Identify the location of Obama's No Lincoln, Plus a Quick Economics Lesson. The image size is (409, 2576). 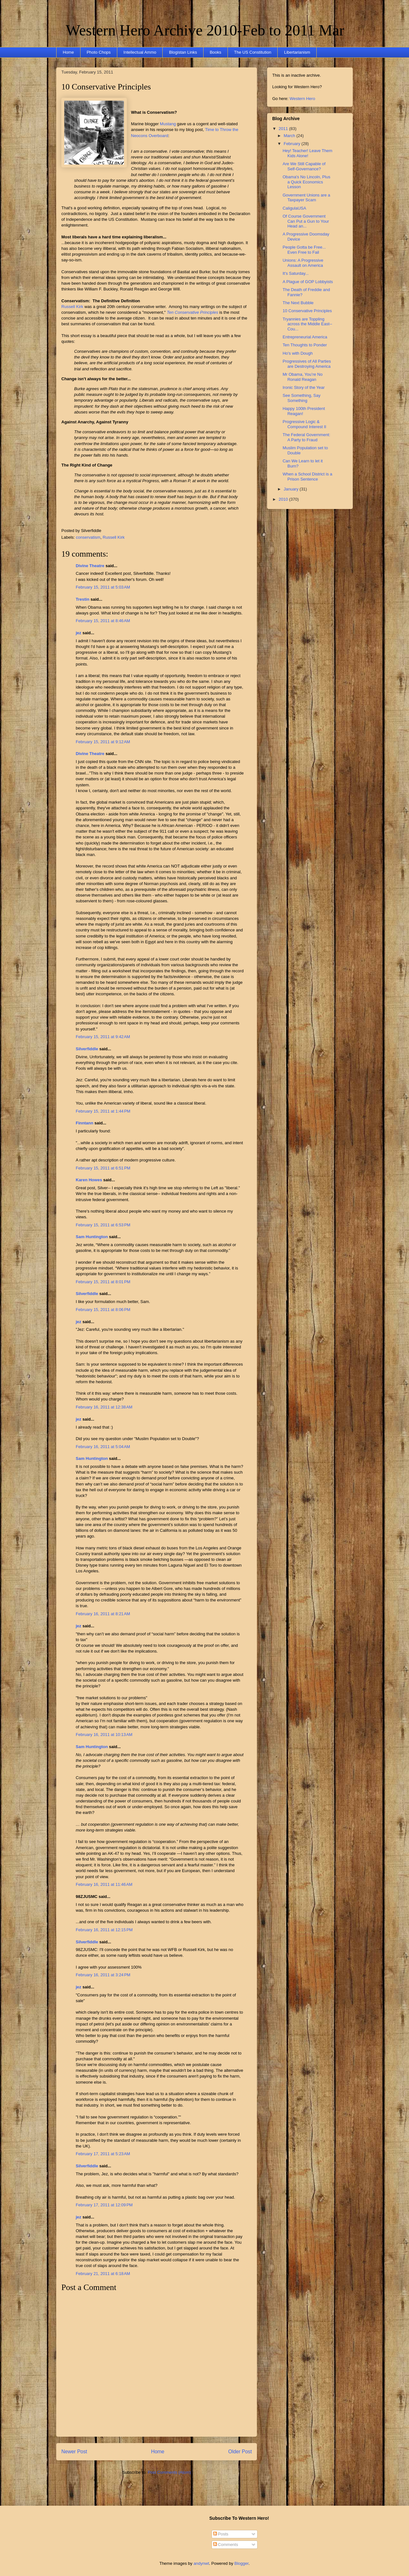
(306, 181).